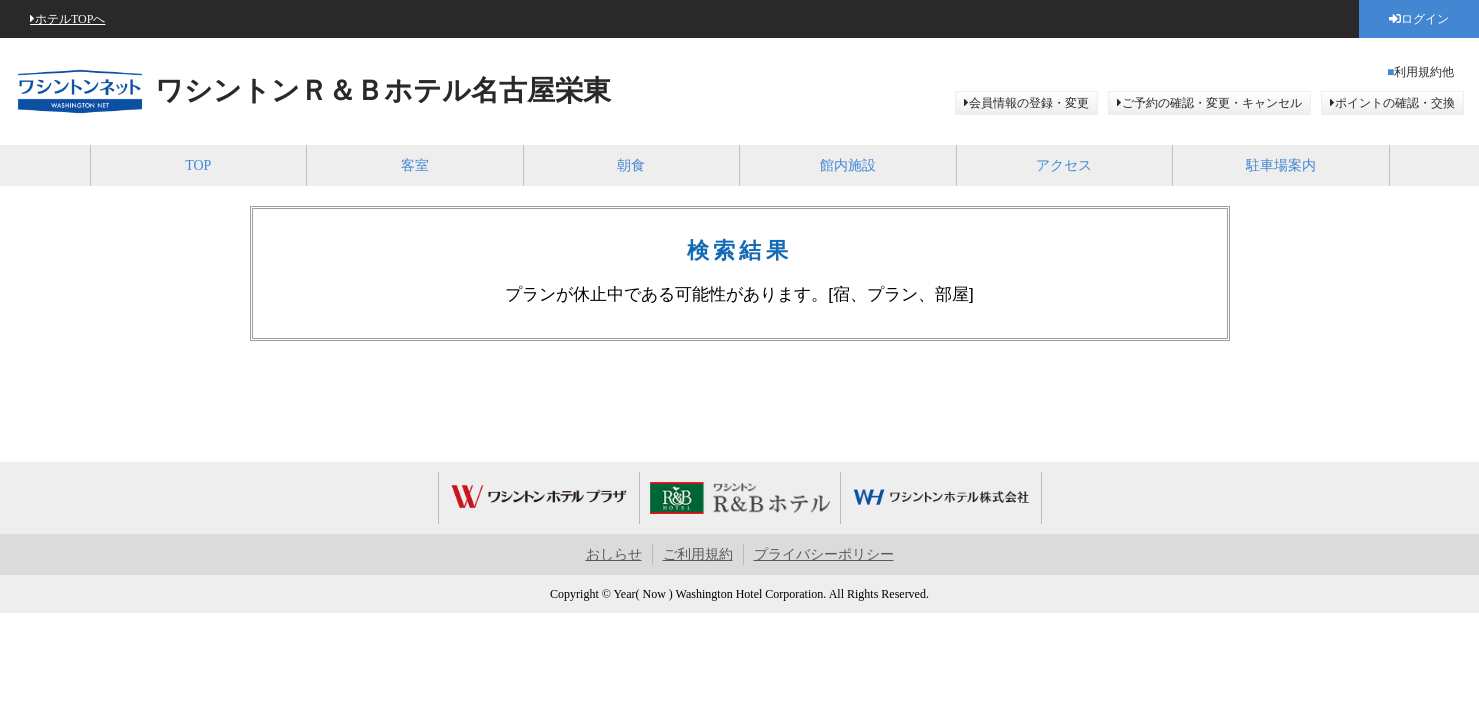 Image resolution: width=1479 pixels, height=720 pixels. Describe the element at coordinates (1212, 103) in the screenshot. I see `ご予約の確認・変更・キャンセル` at that location.